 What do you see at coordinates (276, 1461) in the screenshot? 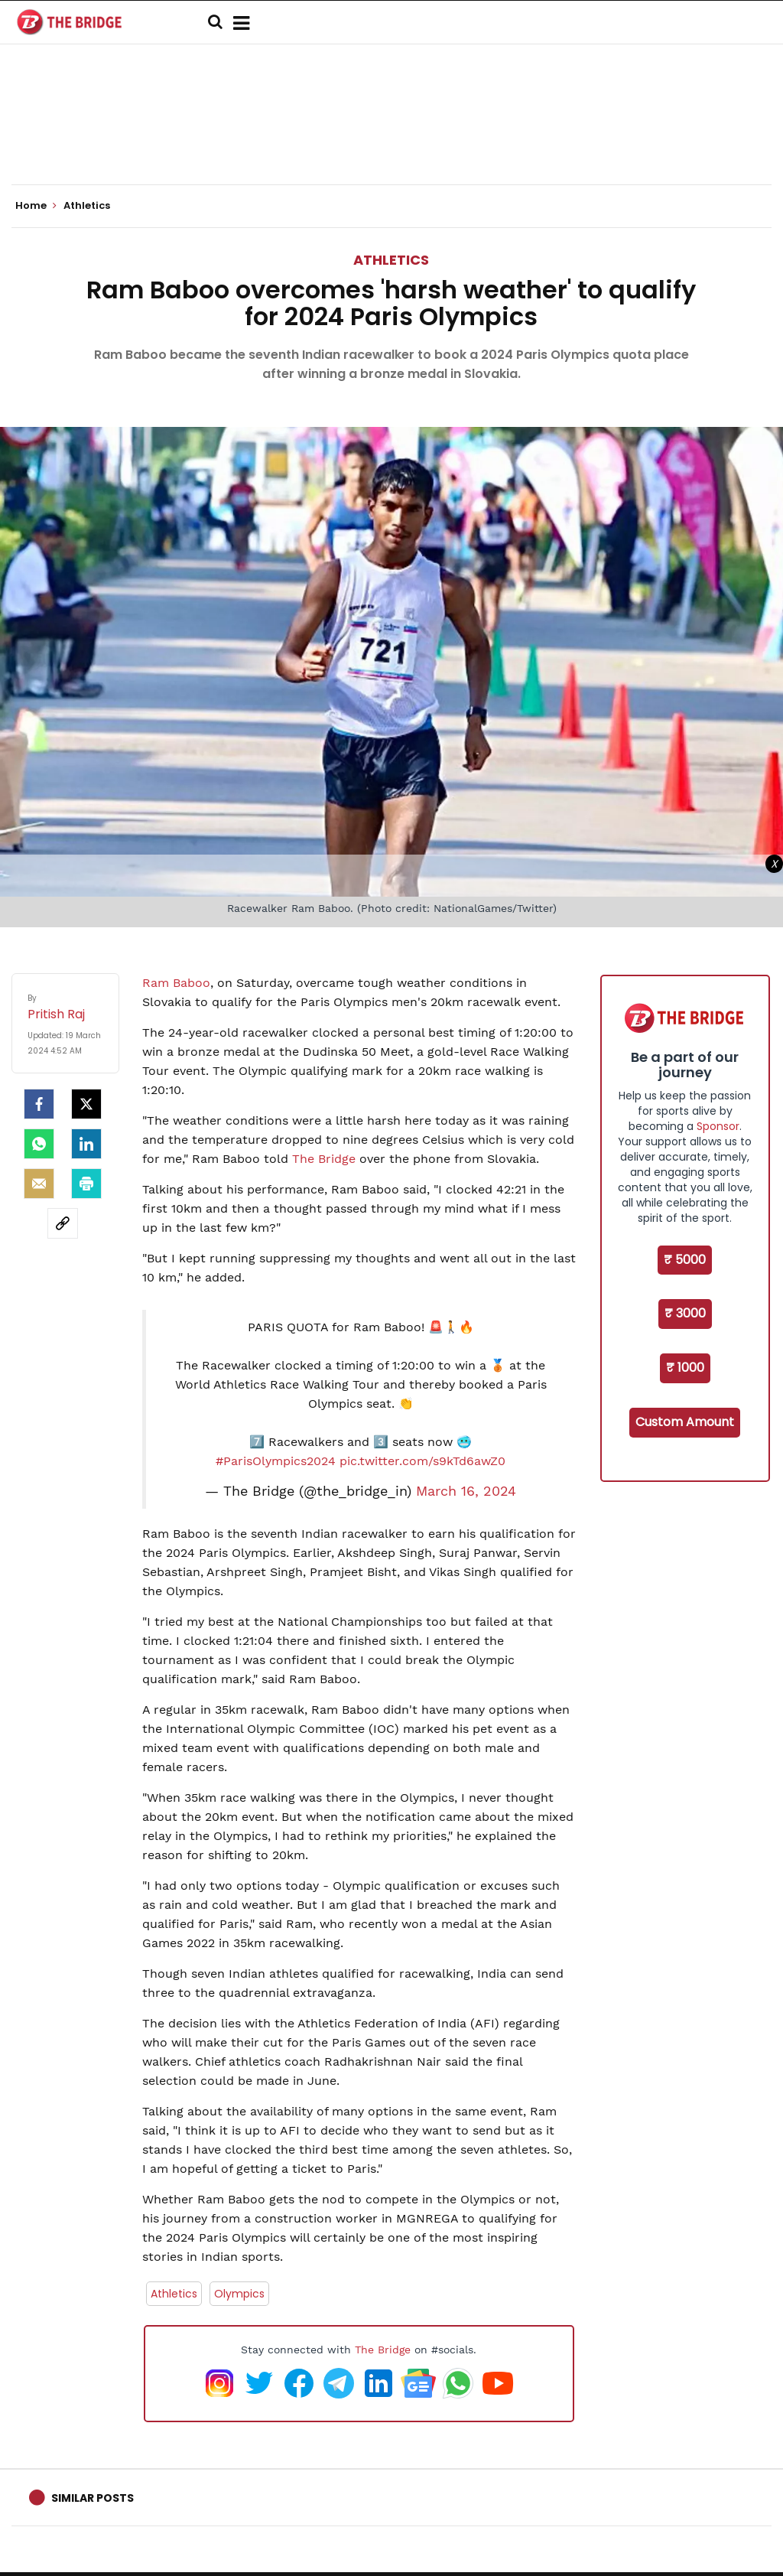
I see `#ParisOlympics2024` at bounding box center [276, 1461].